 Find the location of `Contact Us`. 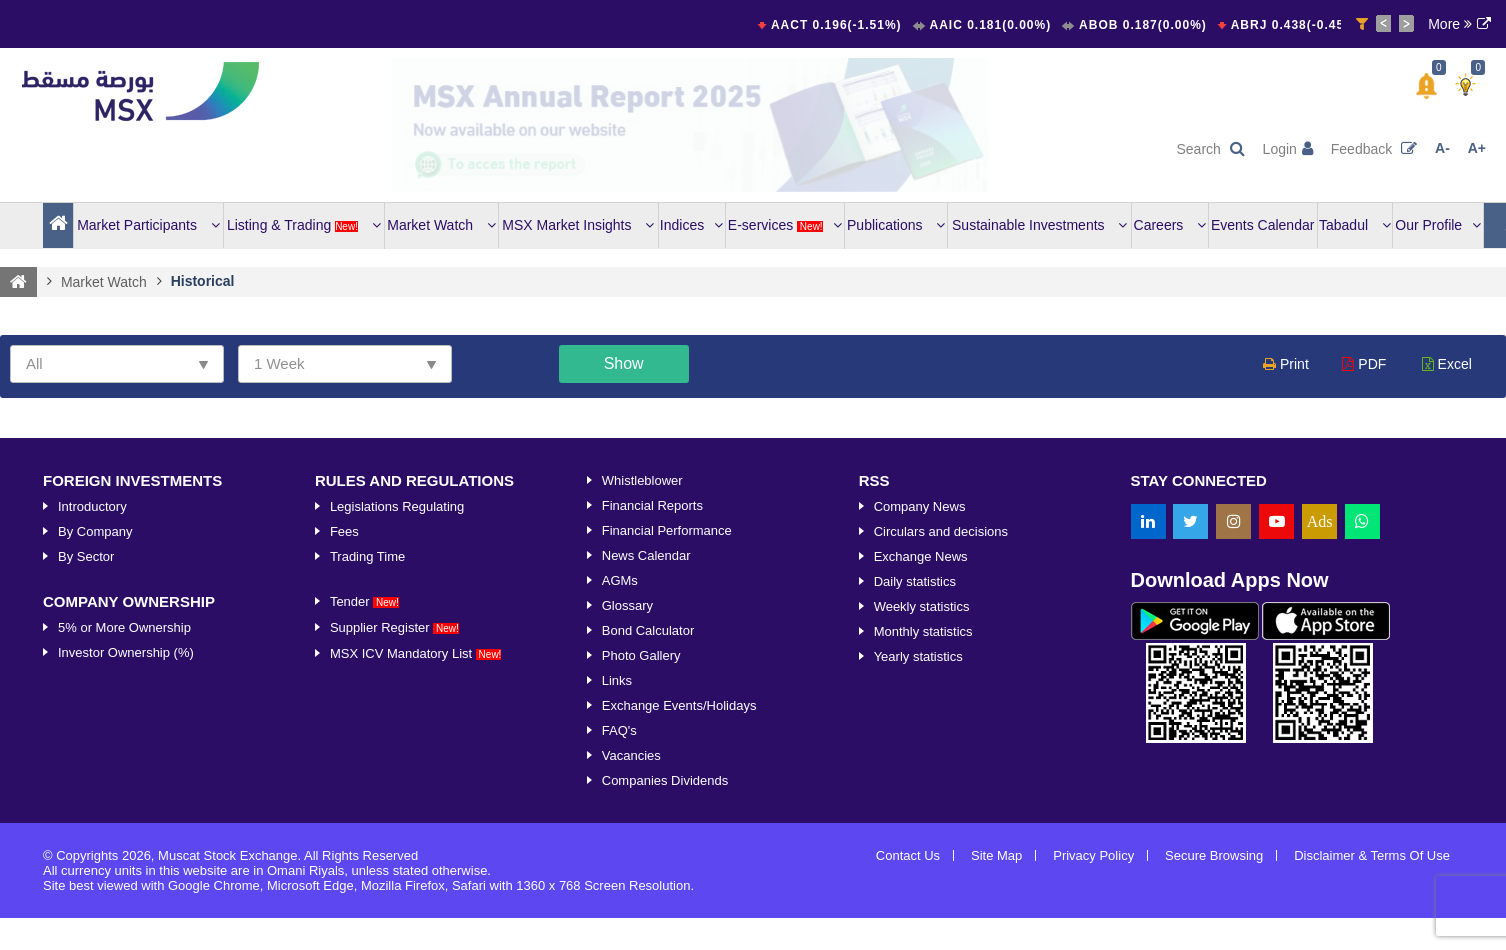

Contact Us is located at coordinates (908, 855).